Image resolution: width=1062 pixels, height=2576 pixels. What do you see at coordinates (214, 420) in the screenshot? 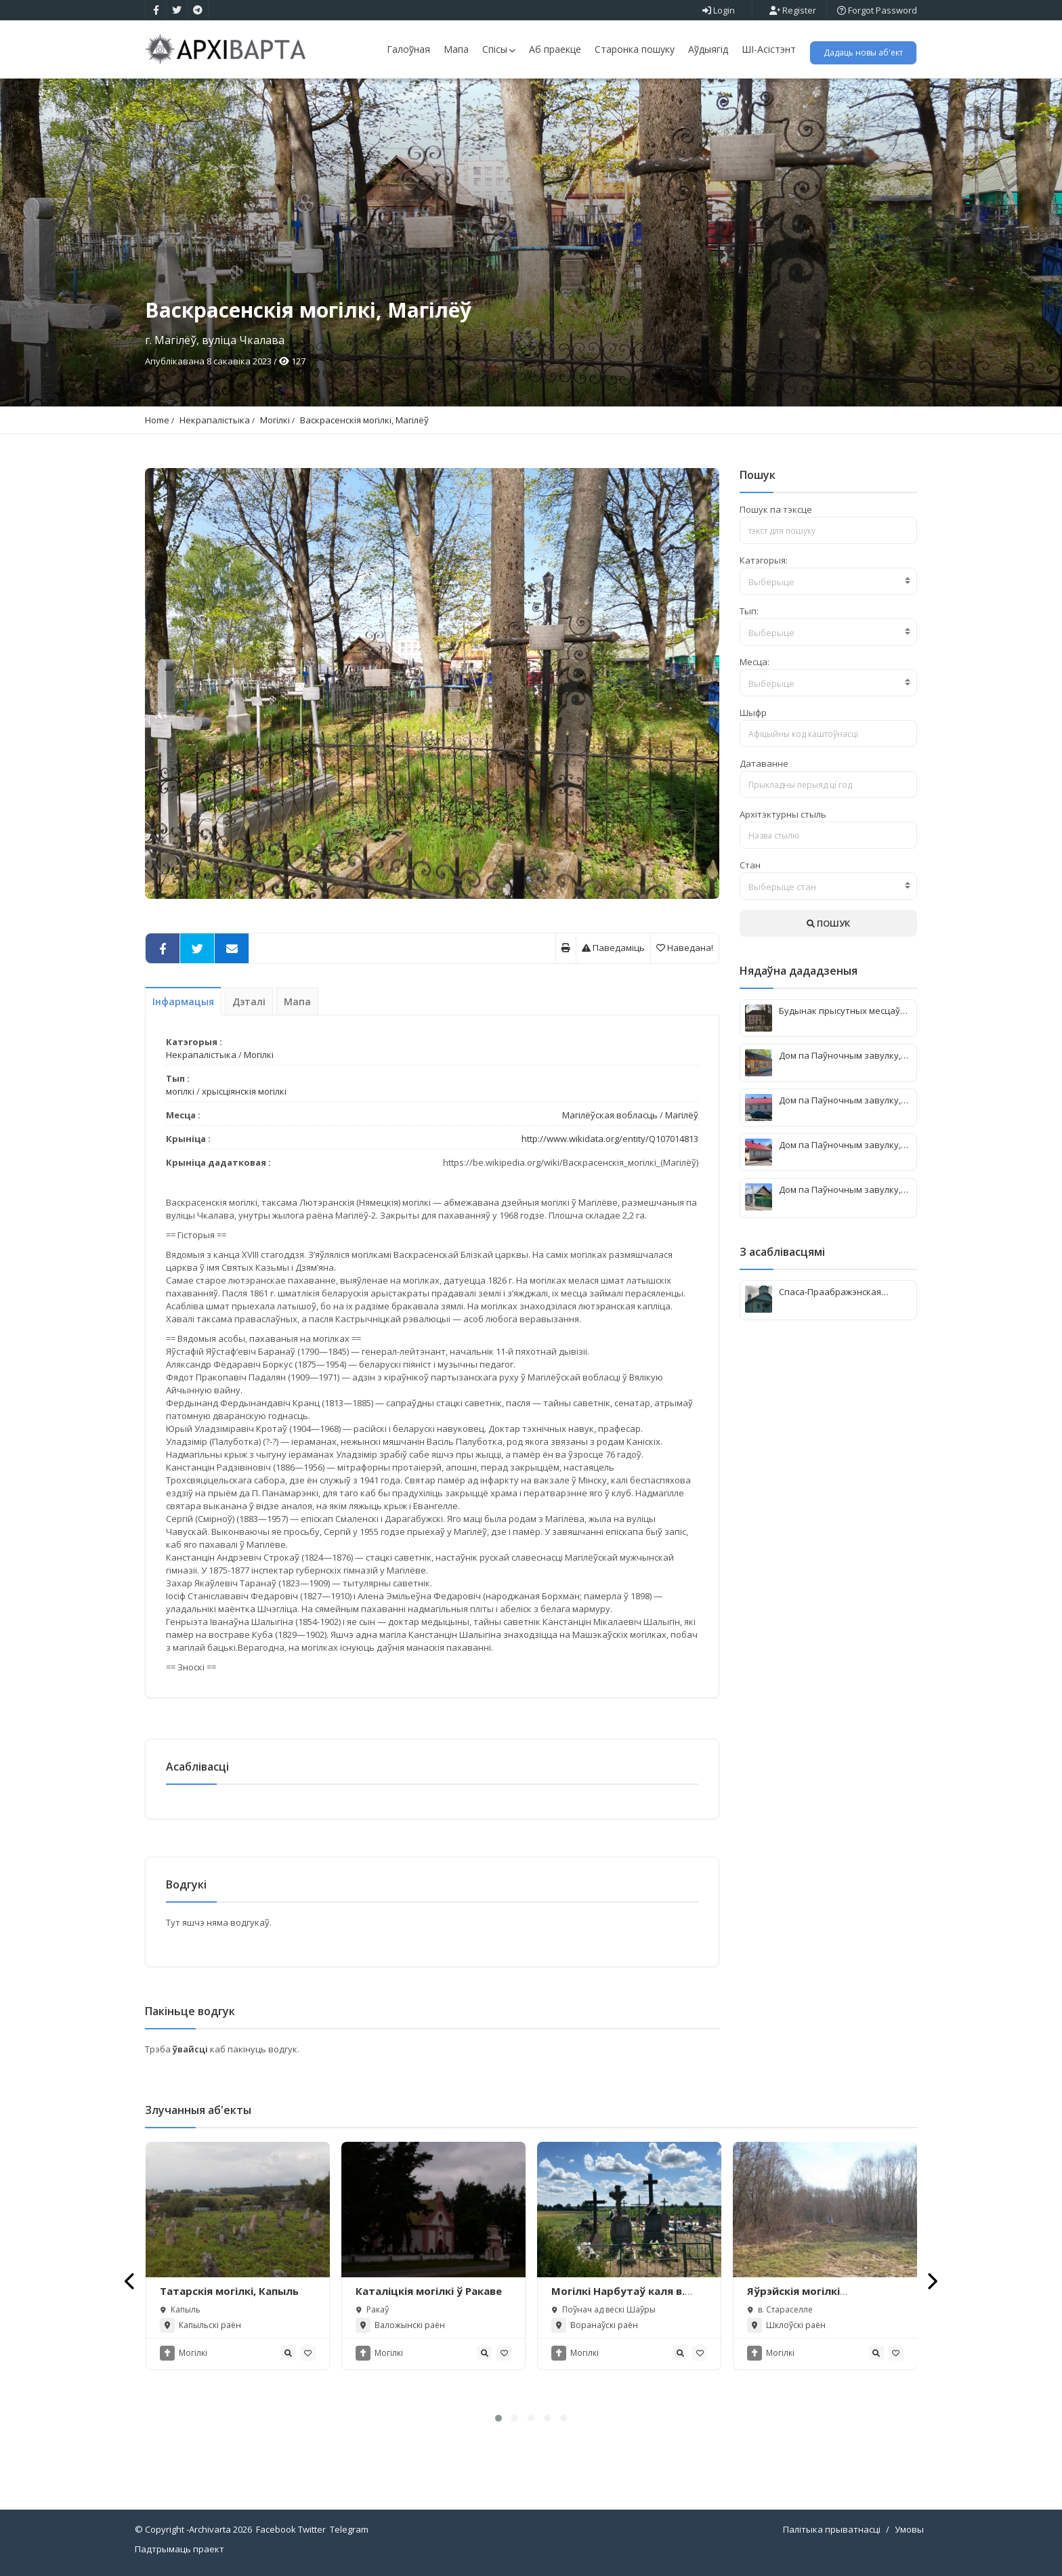
I see `Некрапалістыка` at bounding box center [214, 420].